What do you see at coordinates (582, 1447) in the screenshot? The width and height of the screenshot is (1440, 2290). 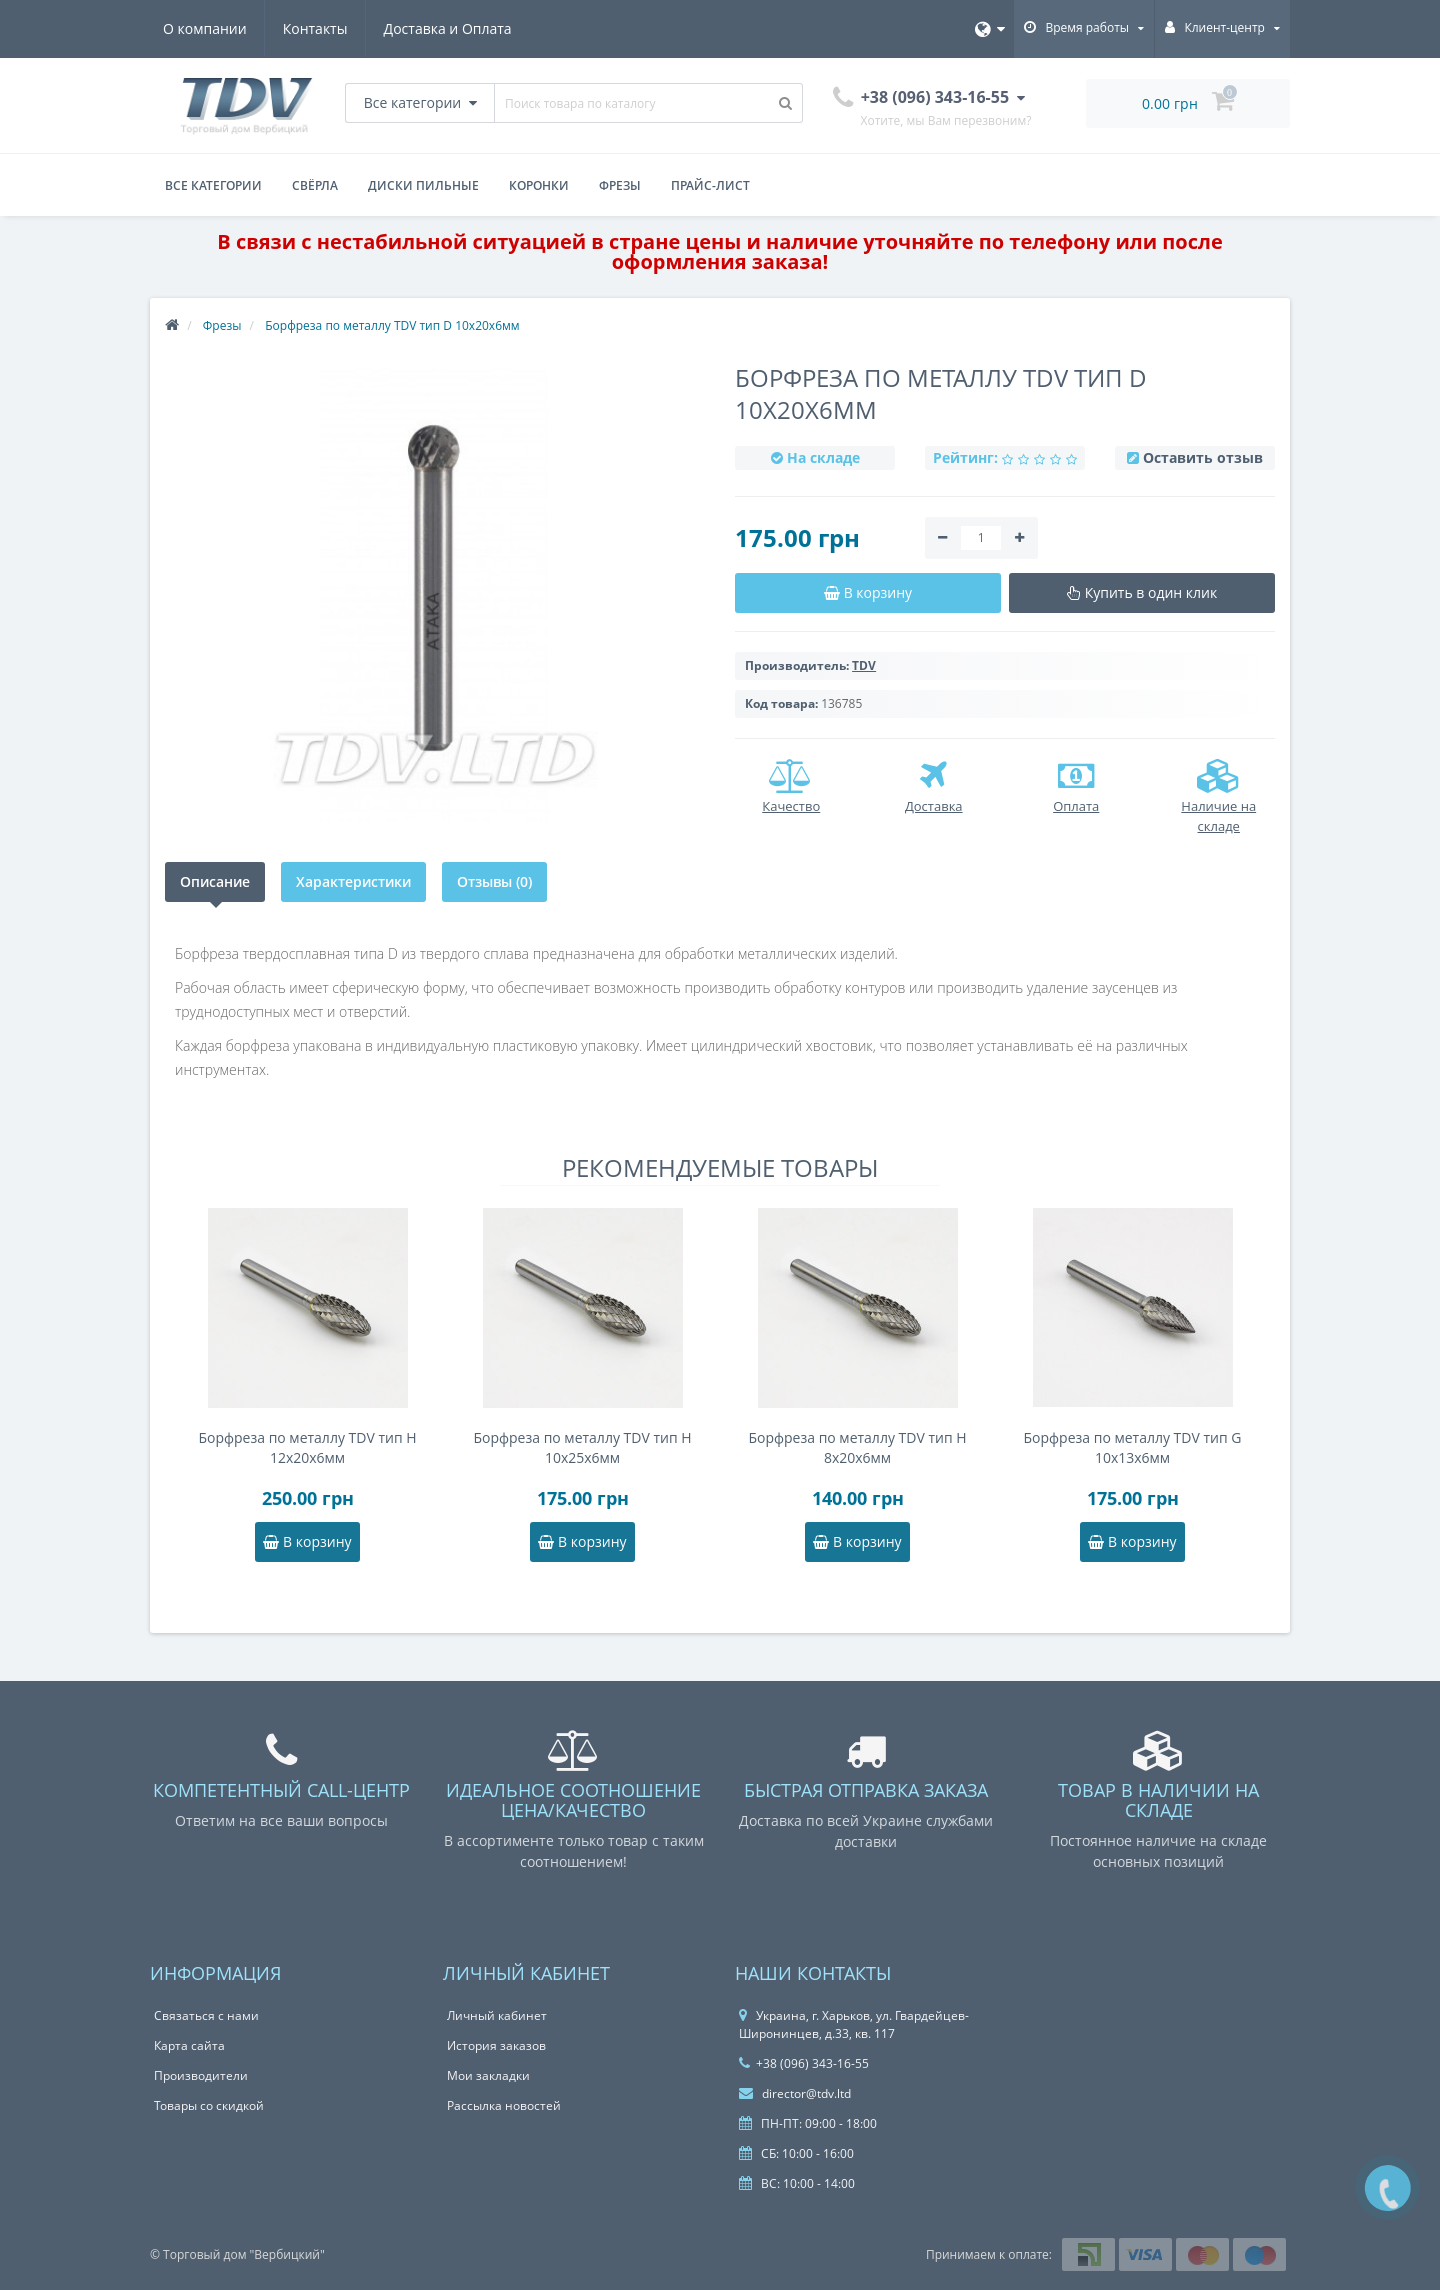 I see `Борфреза по металлу TDV тип H 10x25x6мм` at bounding box center [582, 1447].